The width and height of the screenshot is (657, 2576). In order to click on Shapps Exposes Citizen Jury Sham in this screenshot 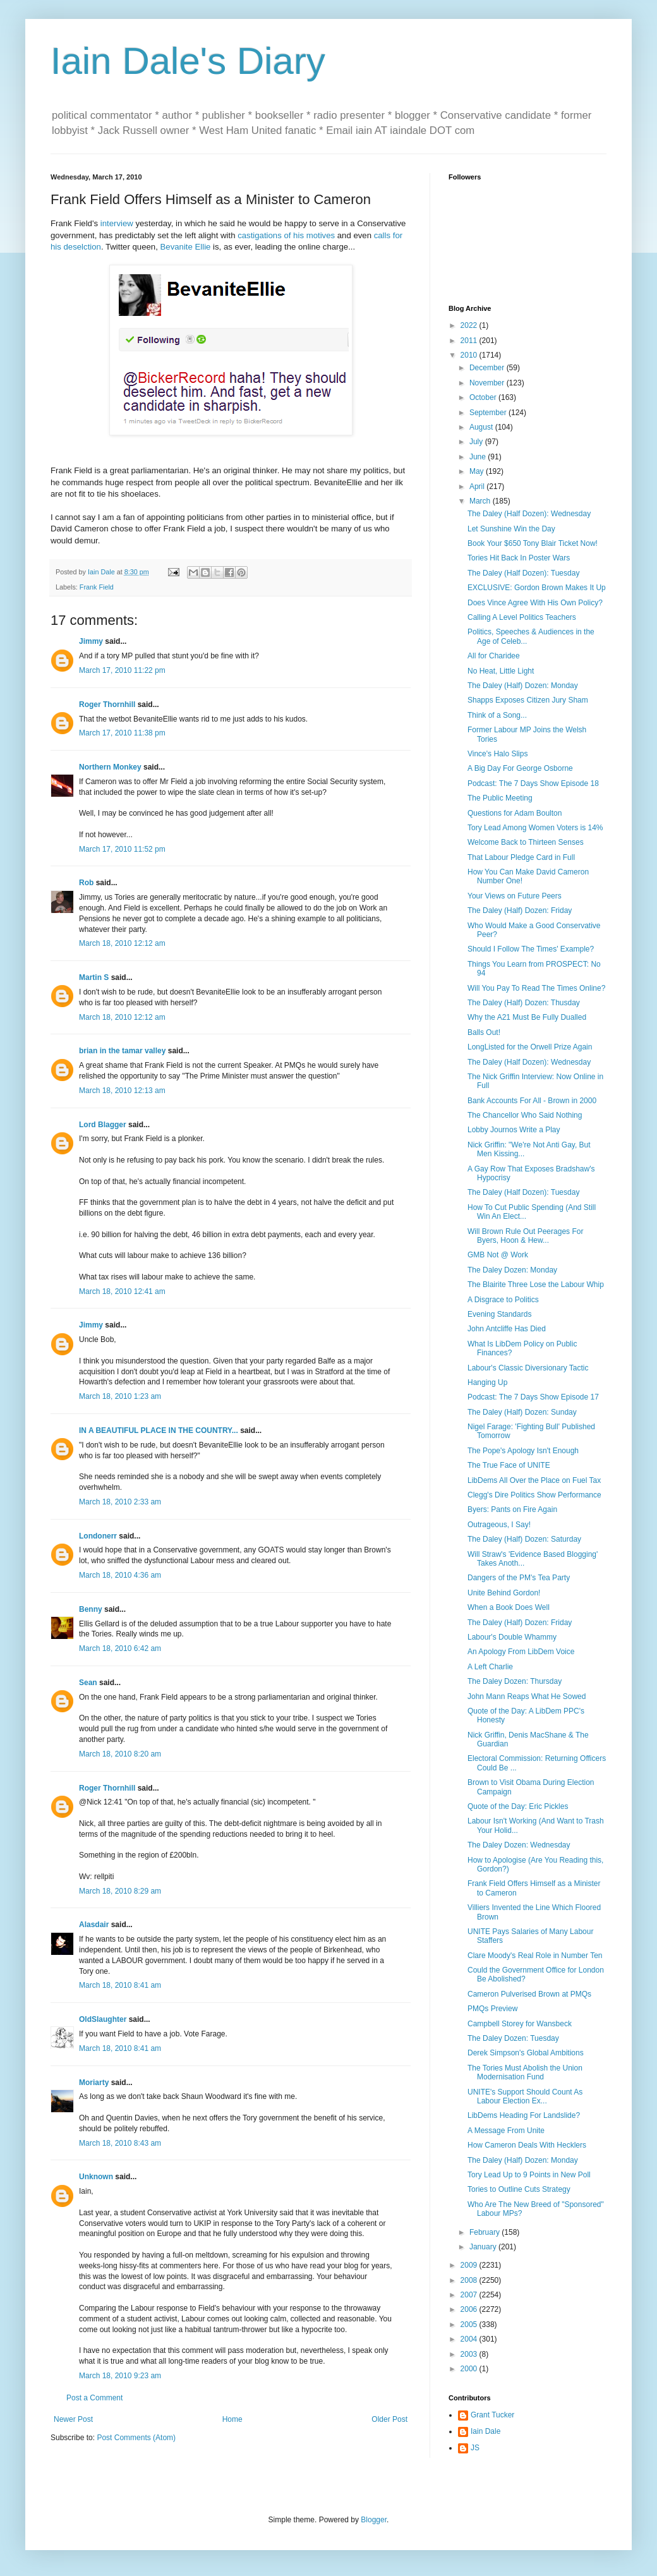, I will do `click(527, 700)`.